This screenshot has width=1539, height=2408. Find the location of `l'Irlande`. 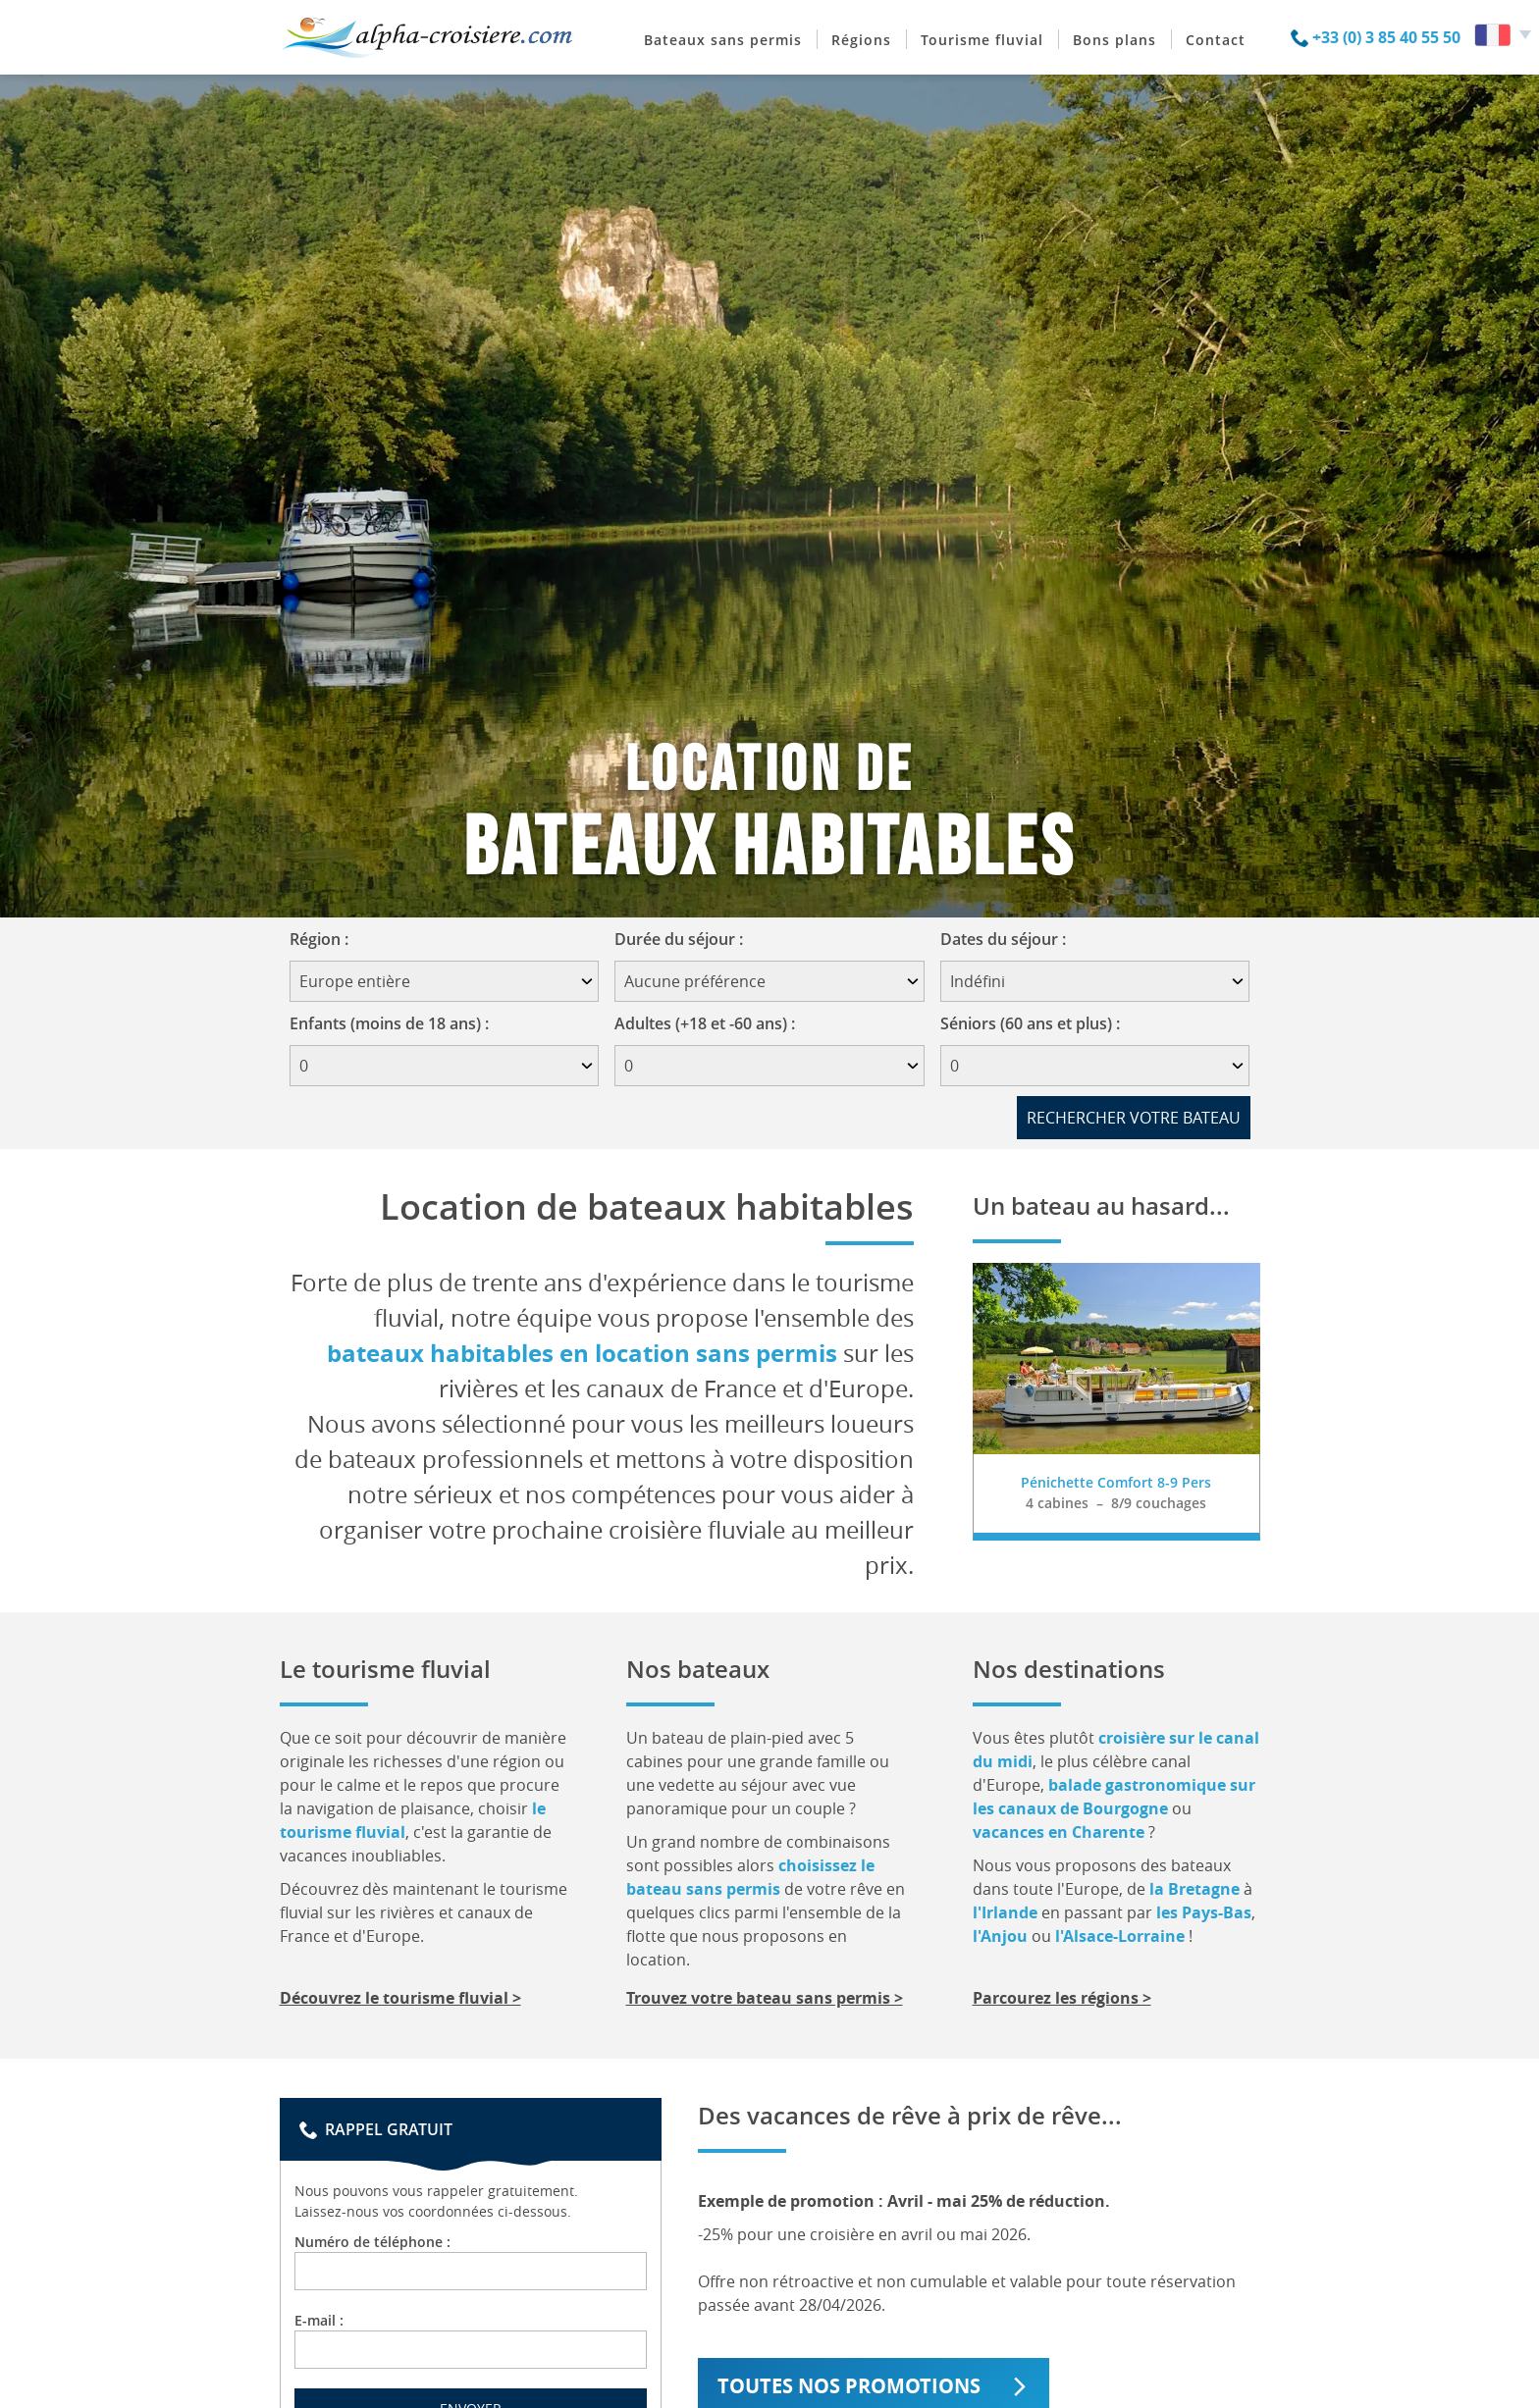

l'Irlande is located at coordinates (1005, 1912).